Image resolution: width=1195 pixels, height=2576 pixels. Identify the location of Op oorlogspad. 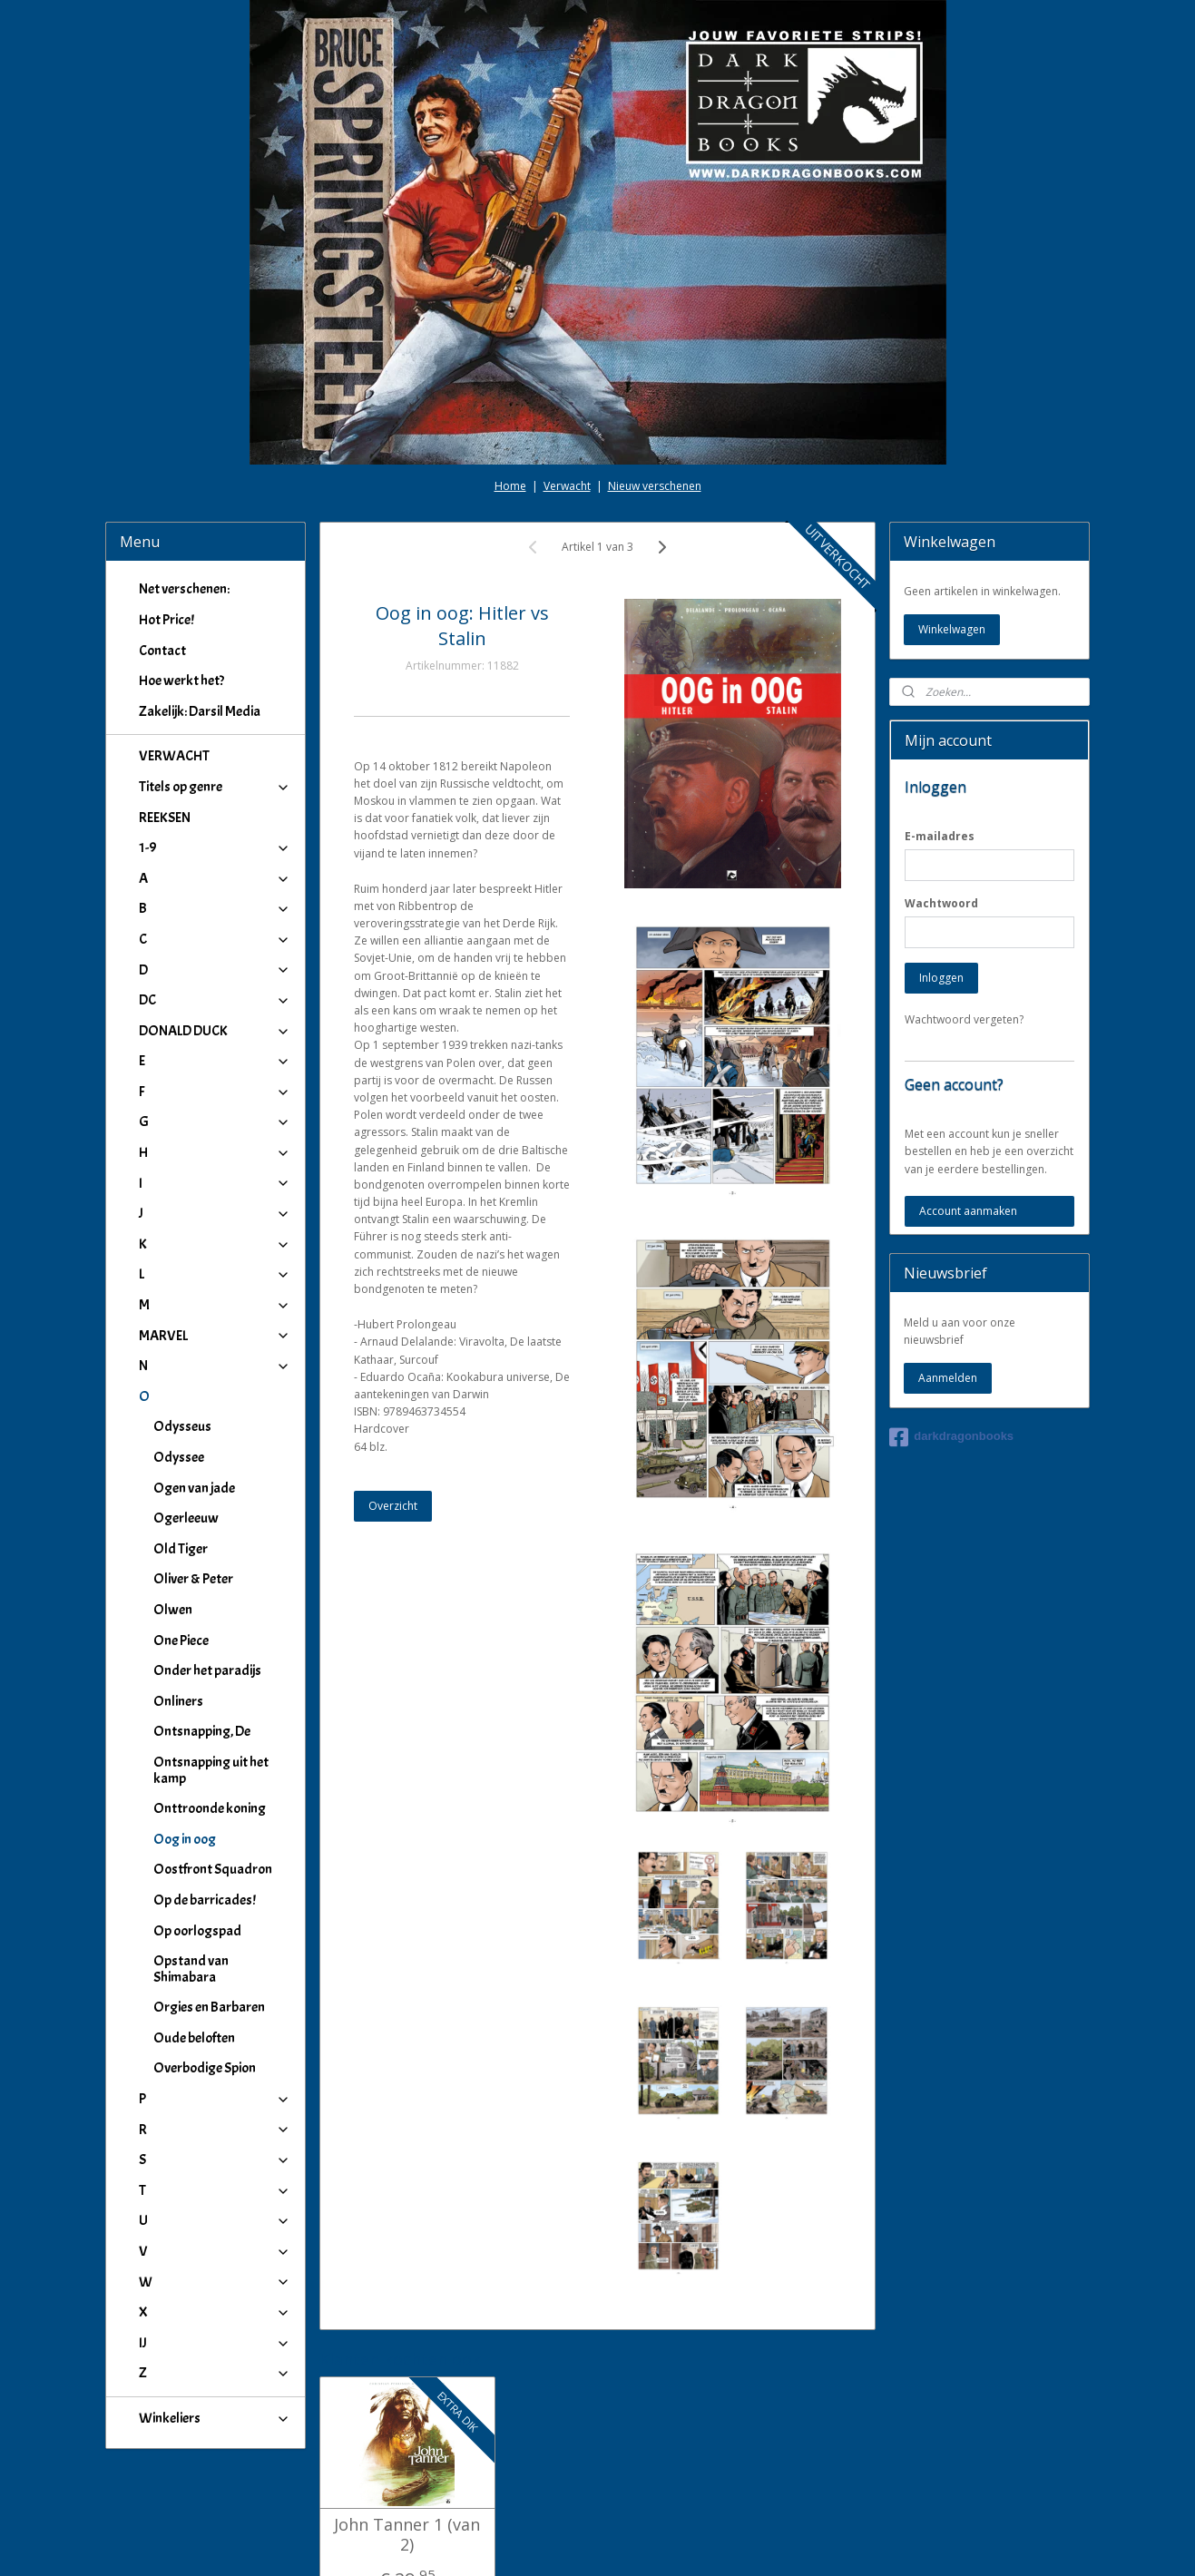
(197, 1829).